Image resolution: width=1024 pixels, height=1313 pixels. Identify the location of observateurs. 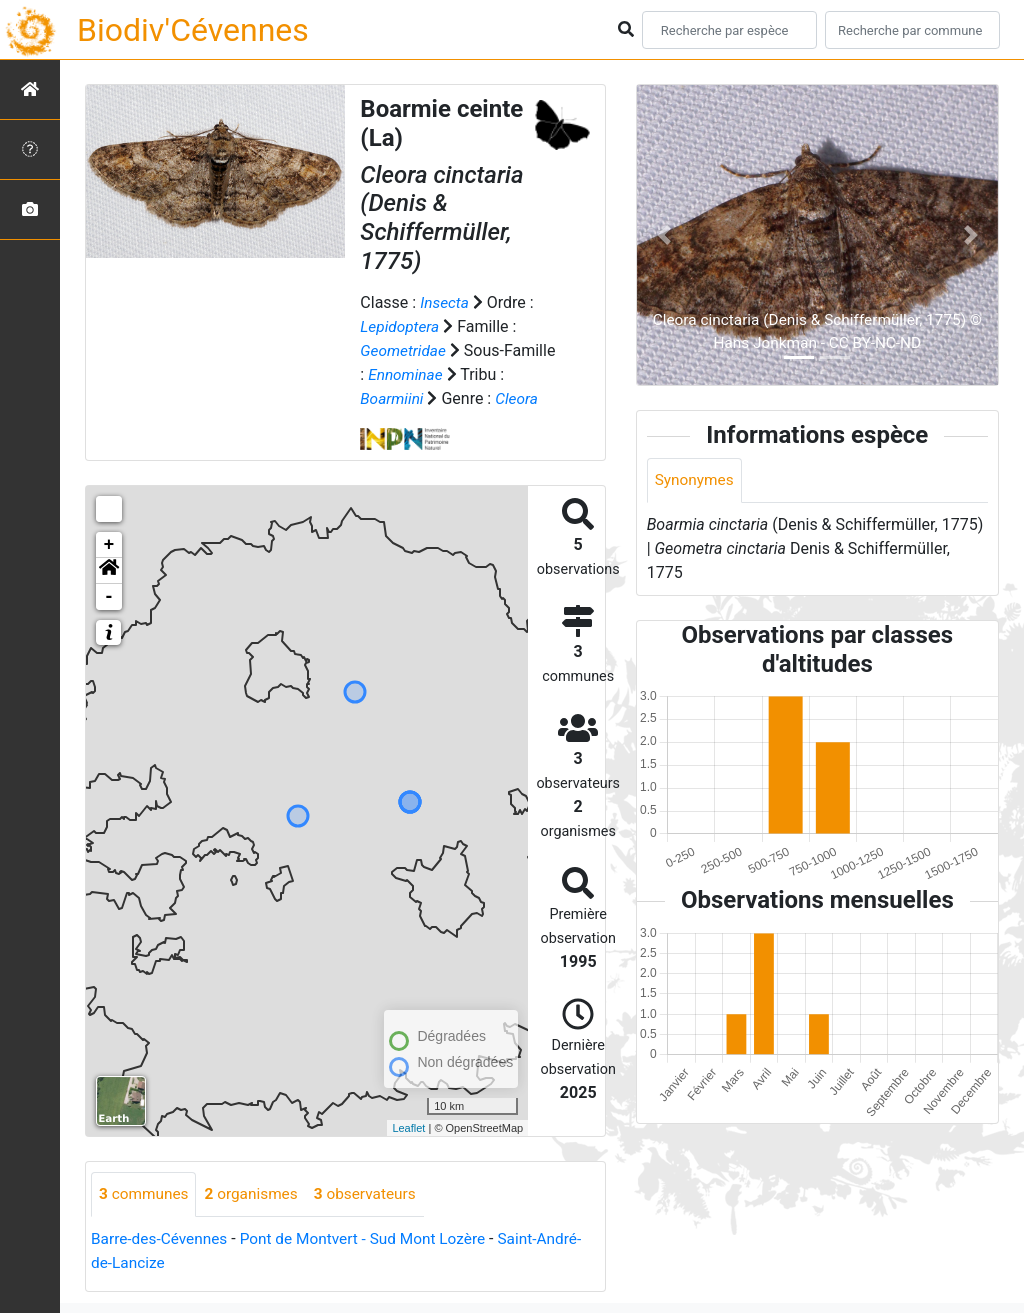
(374, 1194).